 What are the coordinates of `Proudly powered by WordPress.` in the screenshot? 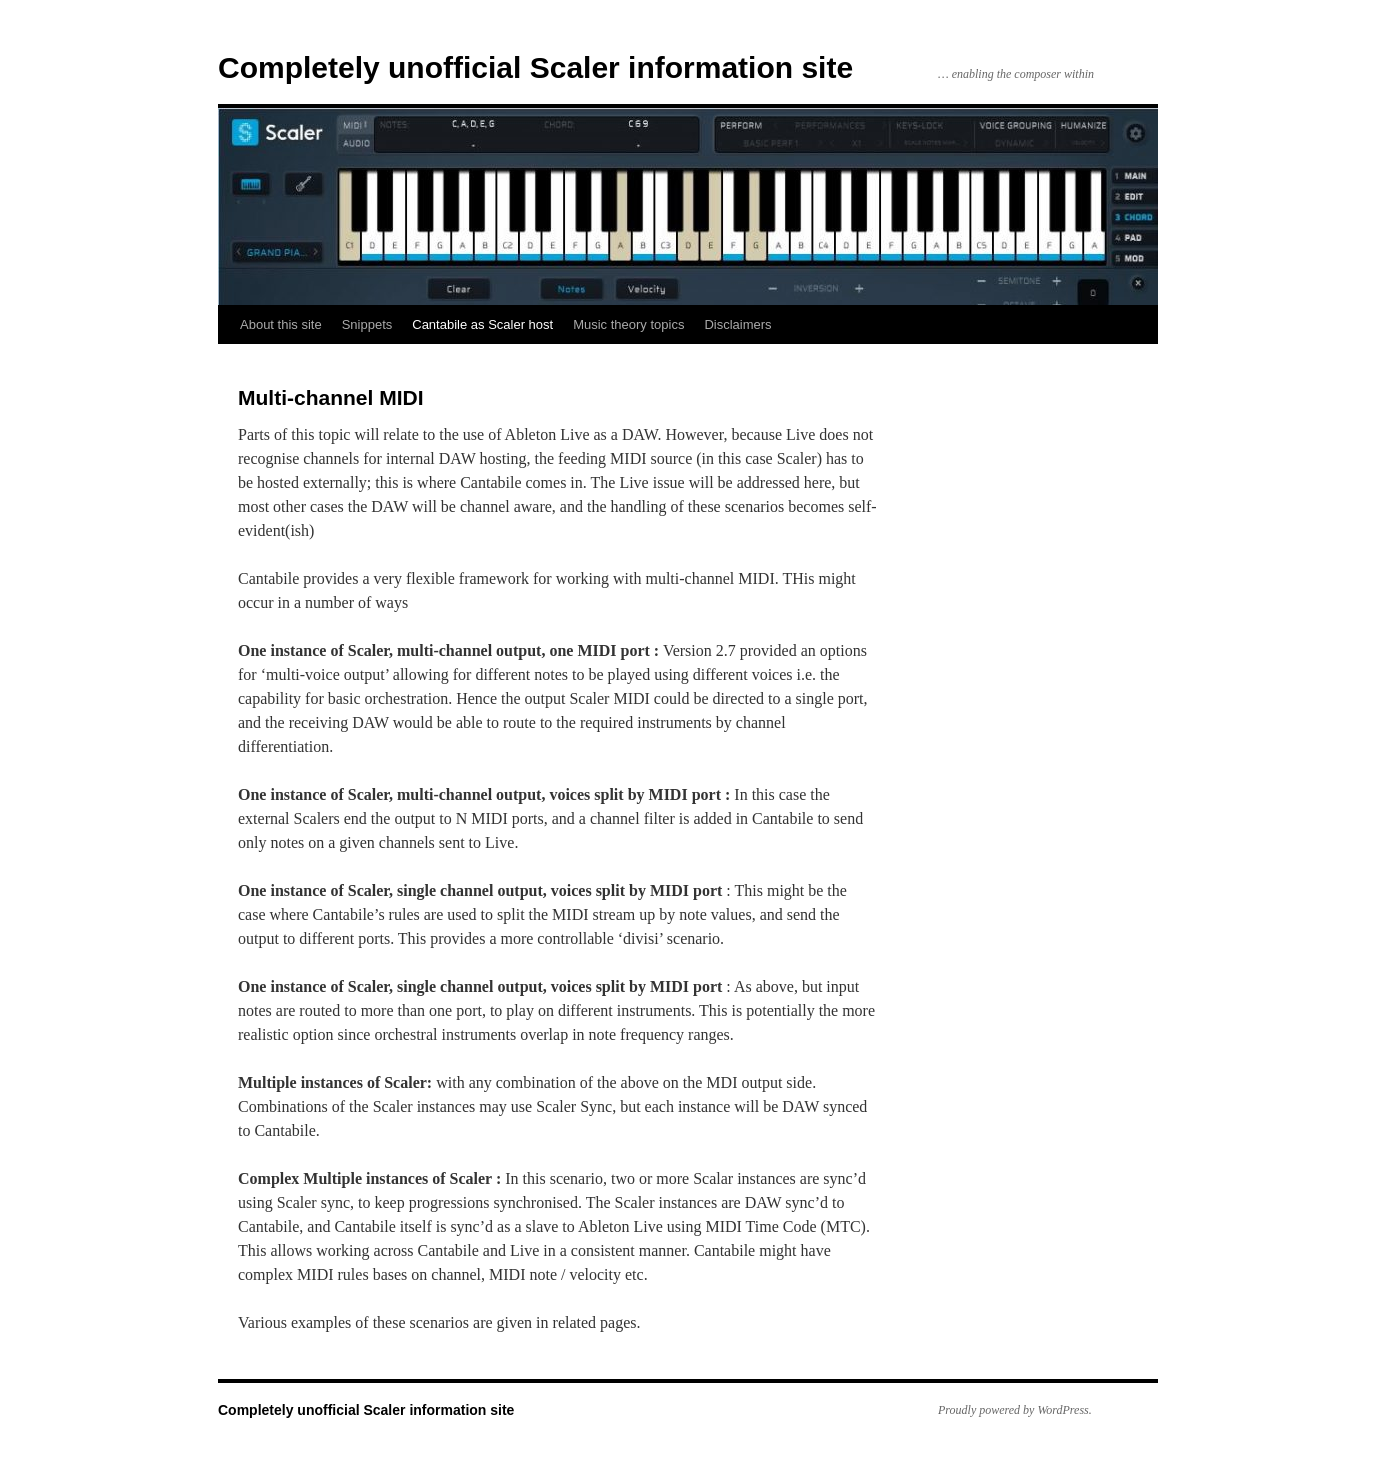 It's located at (1015, 1410).